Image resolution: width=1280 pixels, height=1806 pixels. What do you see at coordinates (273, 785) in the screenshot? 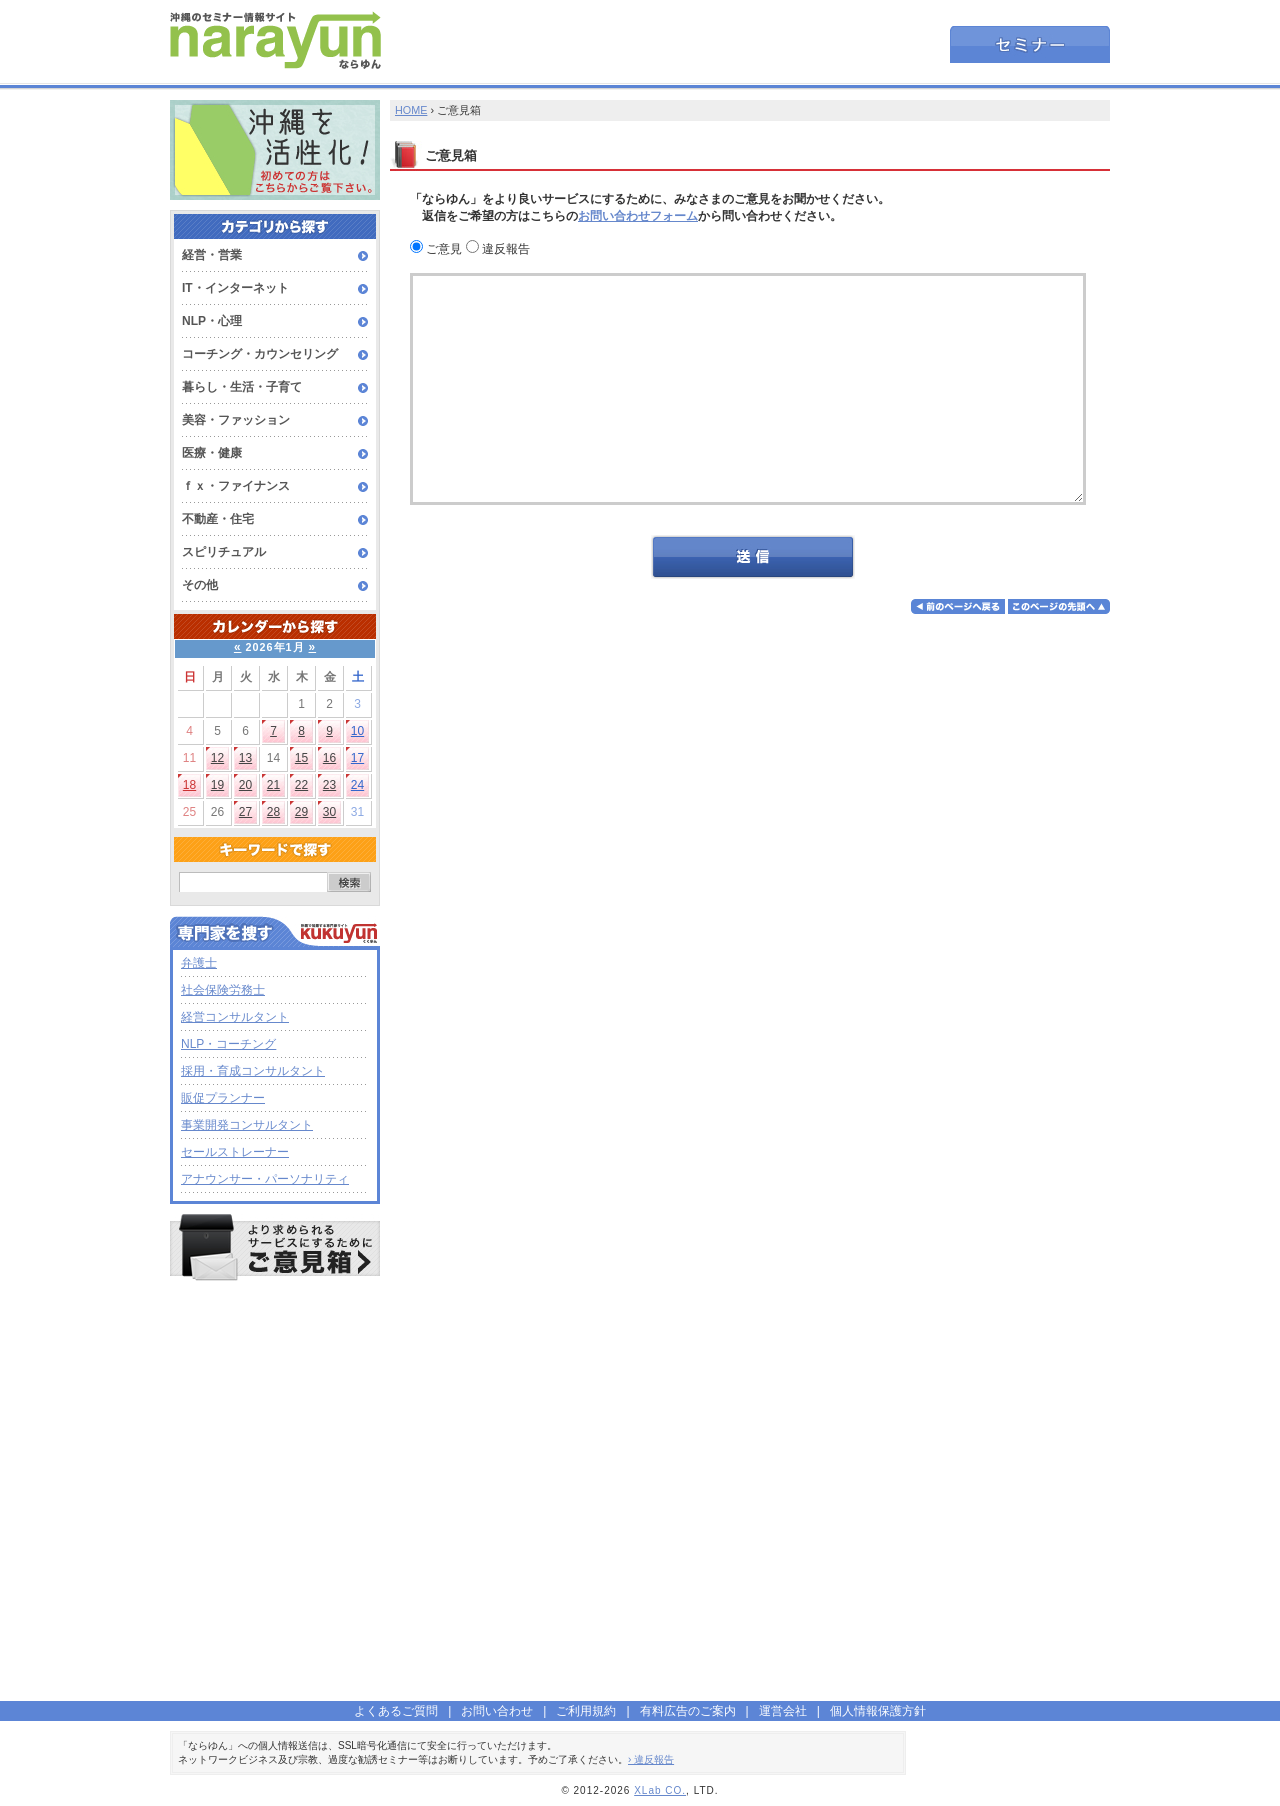
I see `21` at bounding box center [273, 785].